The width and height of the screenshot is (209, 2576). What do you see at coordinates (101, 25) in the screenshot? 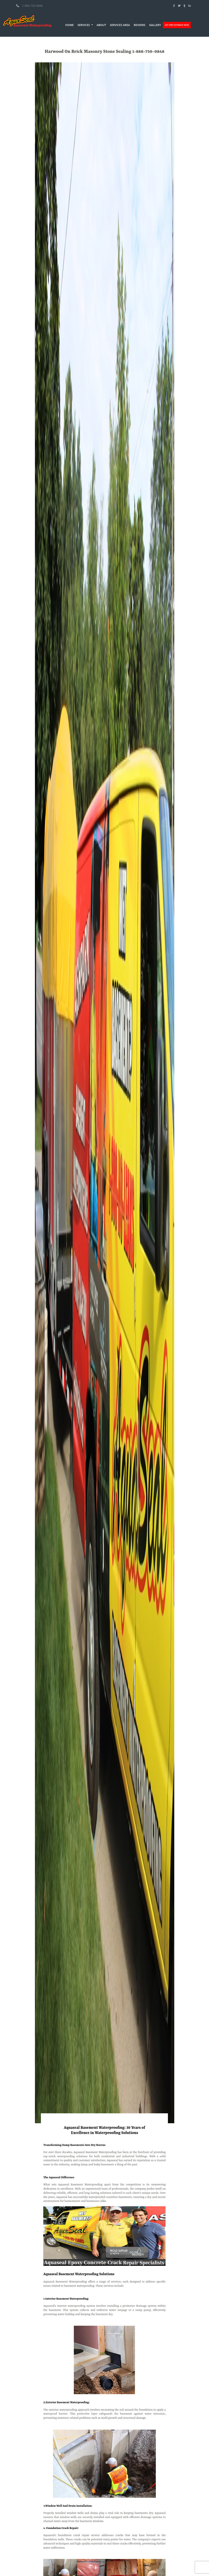
I see `ABOUT` at bounding box center [101, 25].